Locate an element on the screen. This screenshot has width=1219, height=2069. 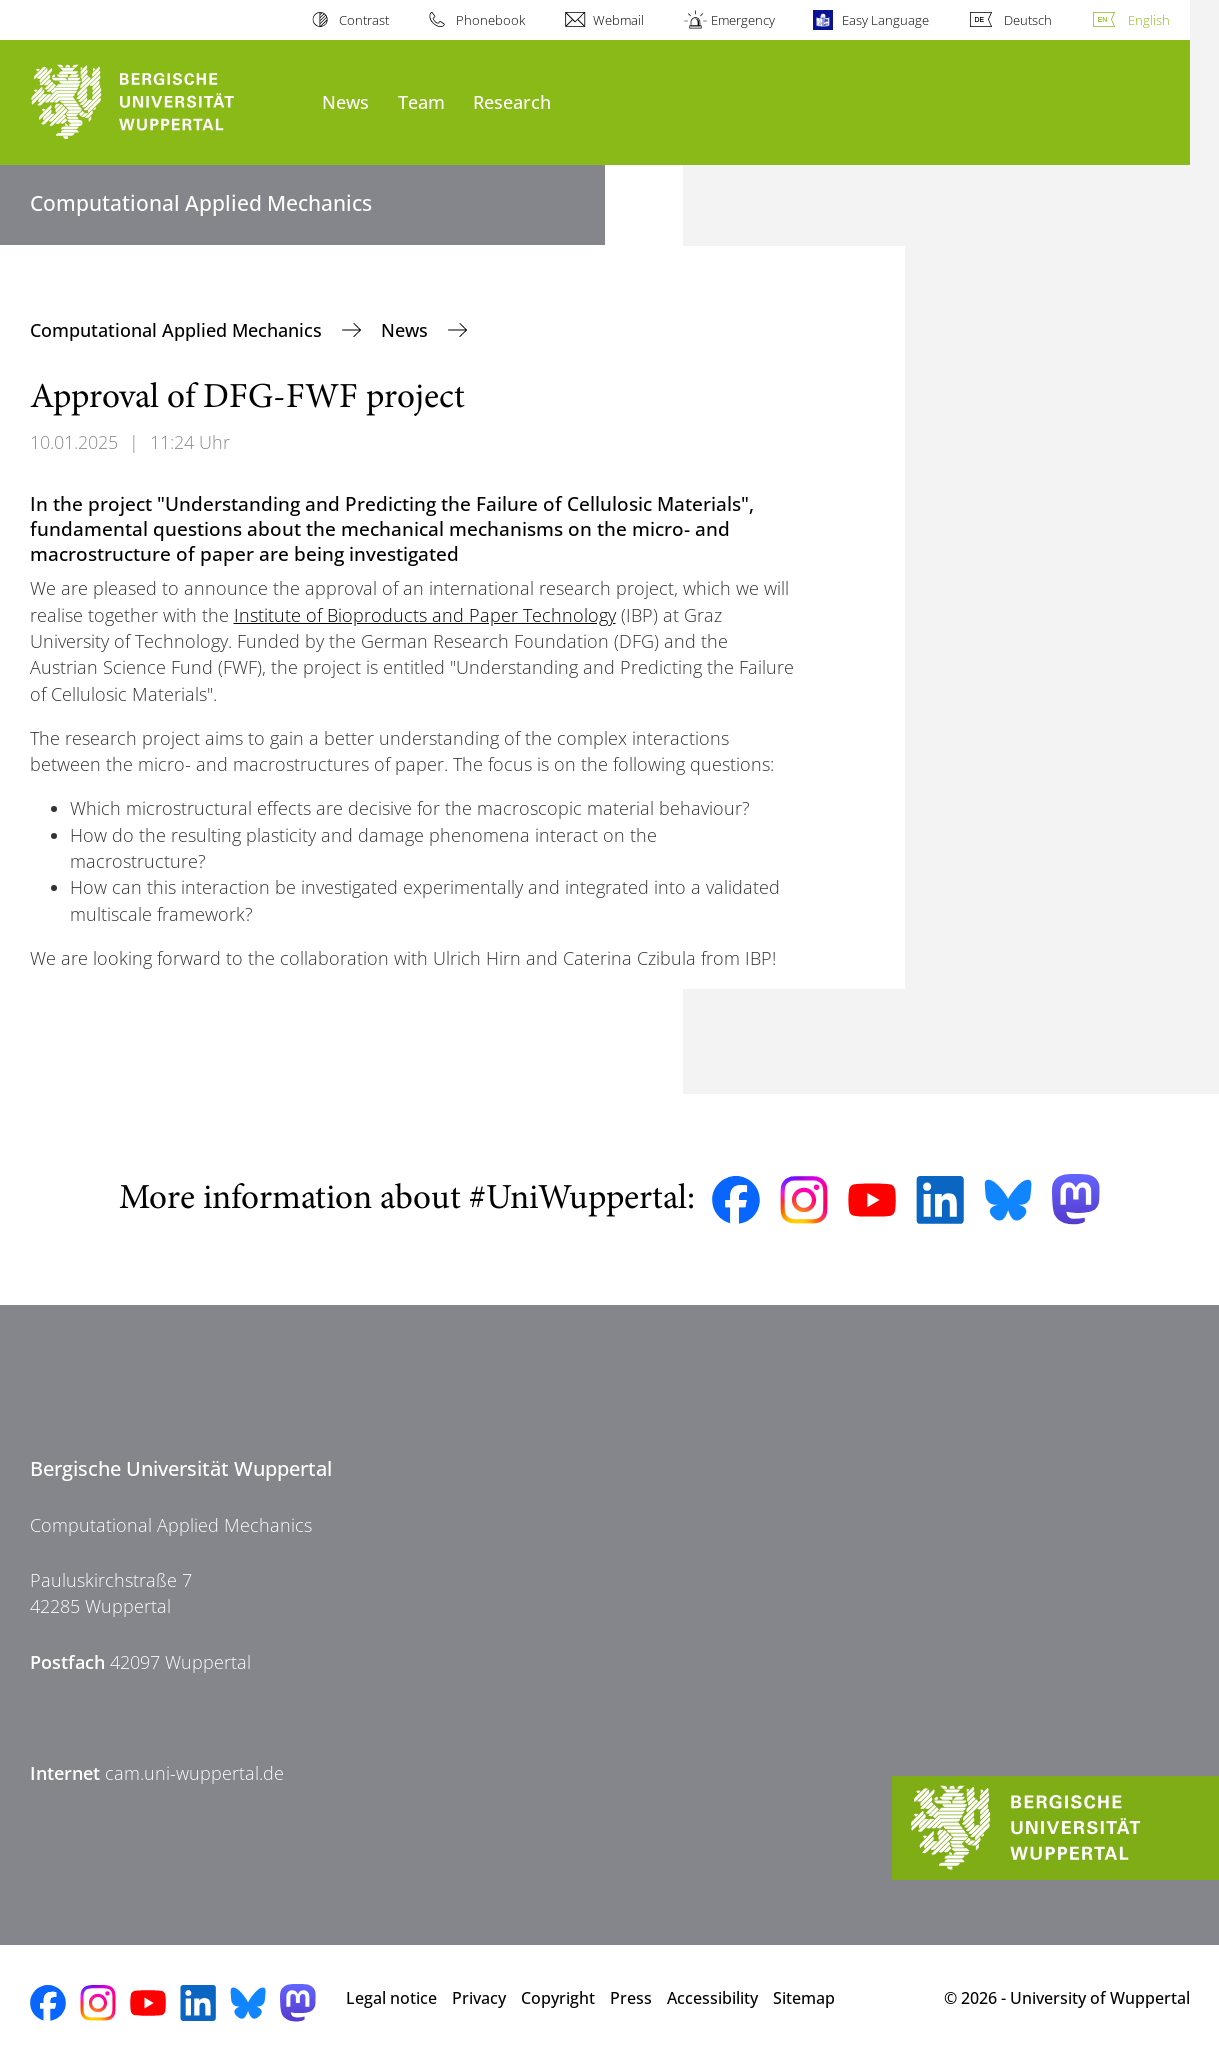
Accessibility is located at coordinates (712, 1998).